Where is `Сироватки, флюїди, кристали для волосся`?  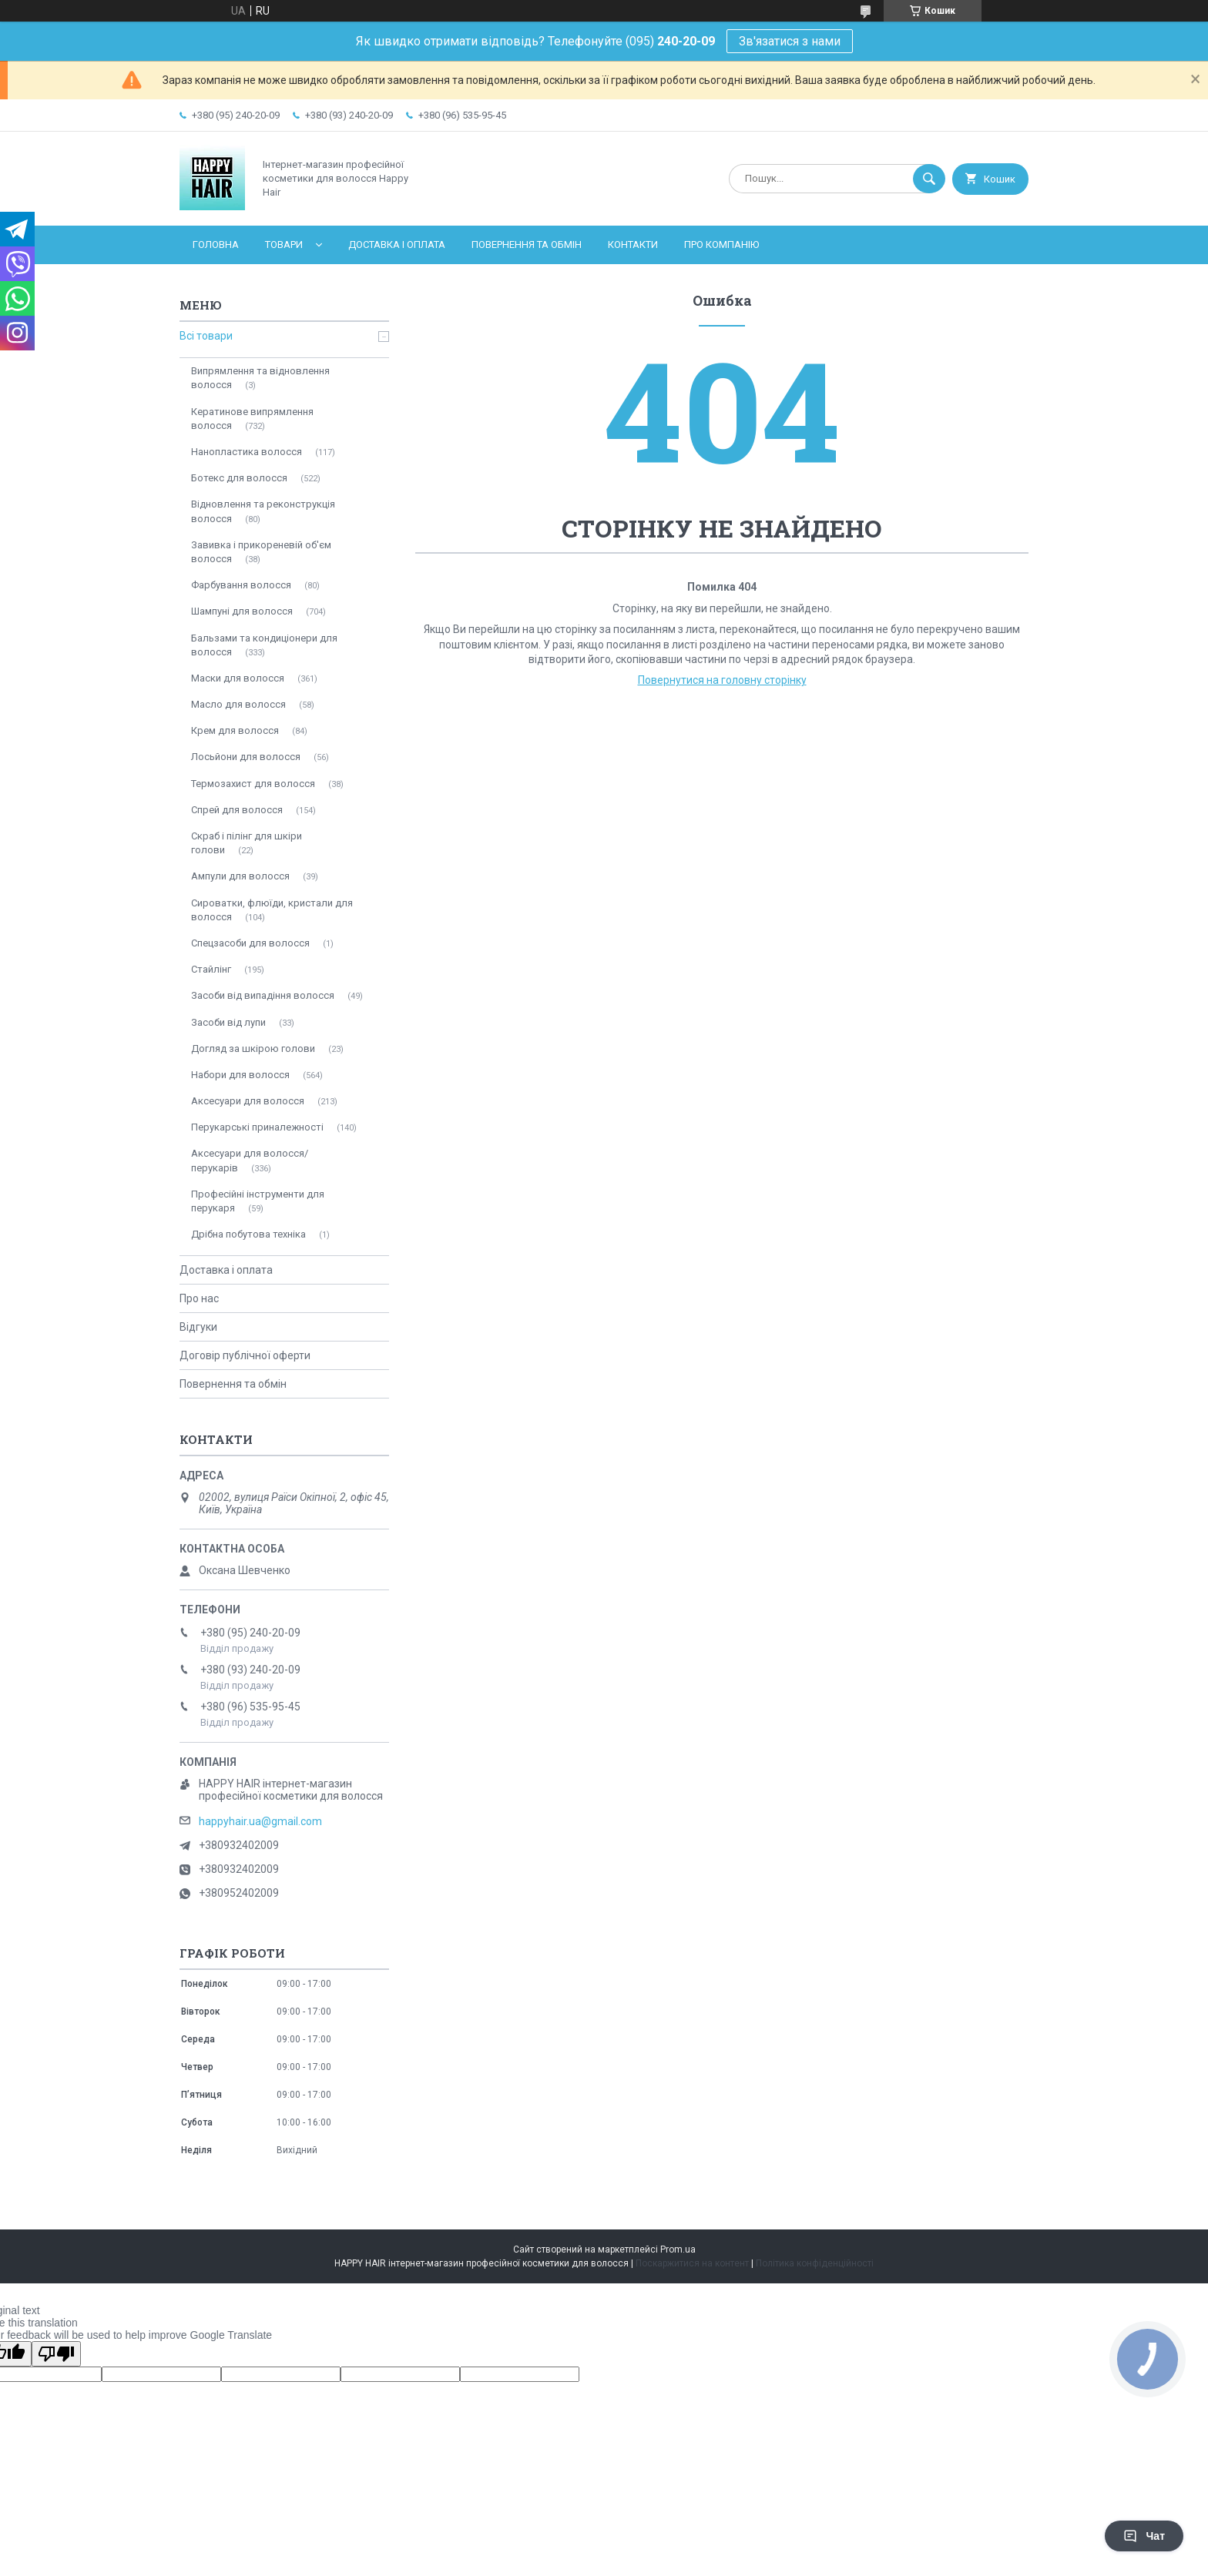 Сироватки, флюїди, кристали для волосся is located at coordinates (272, 910).